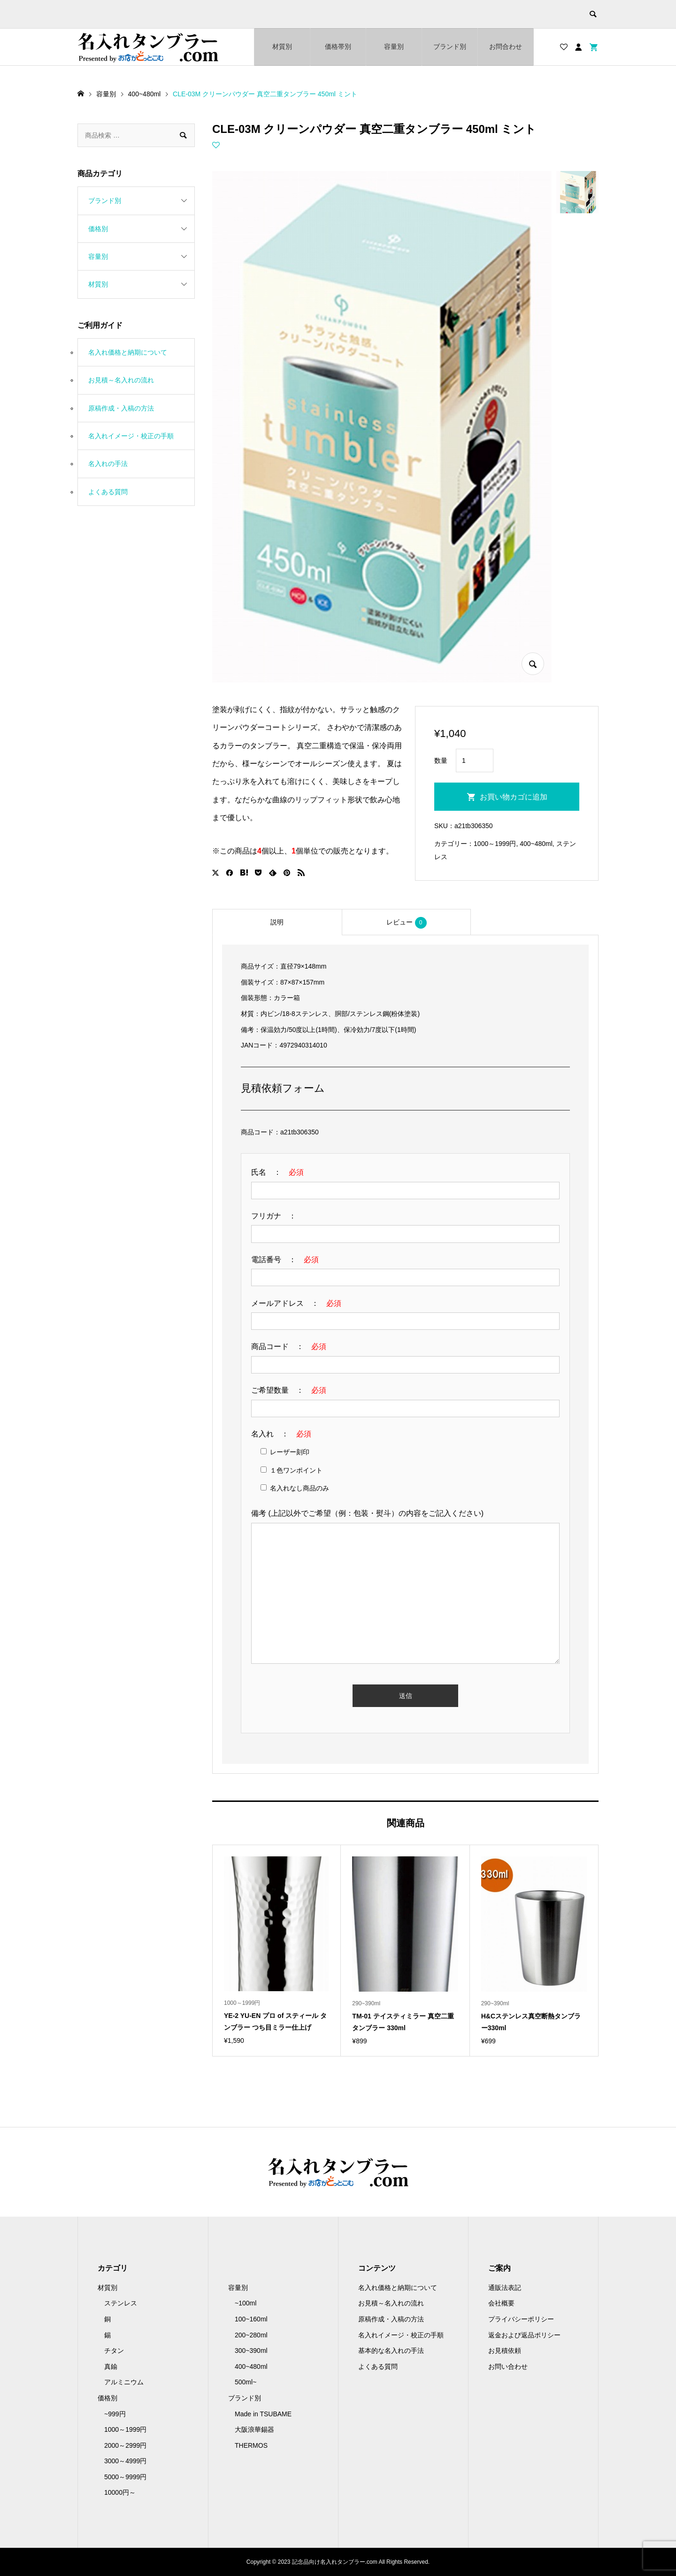 This screenshot has width=676, height=2576. Describe the element at coordinates (245, 2382) in the screenshot. I see `500ml~` at that location.